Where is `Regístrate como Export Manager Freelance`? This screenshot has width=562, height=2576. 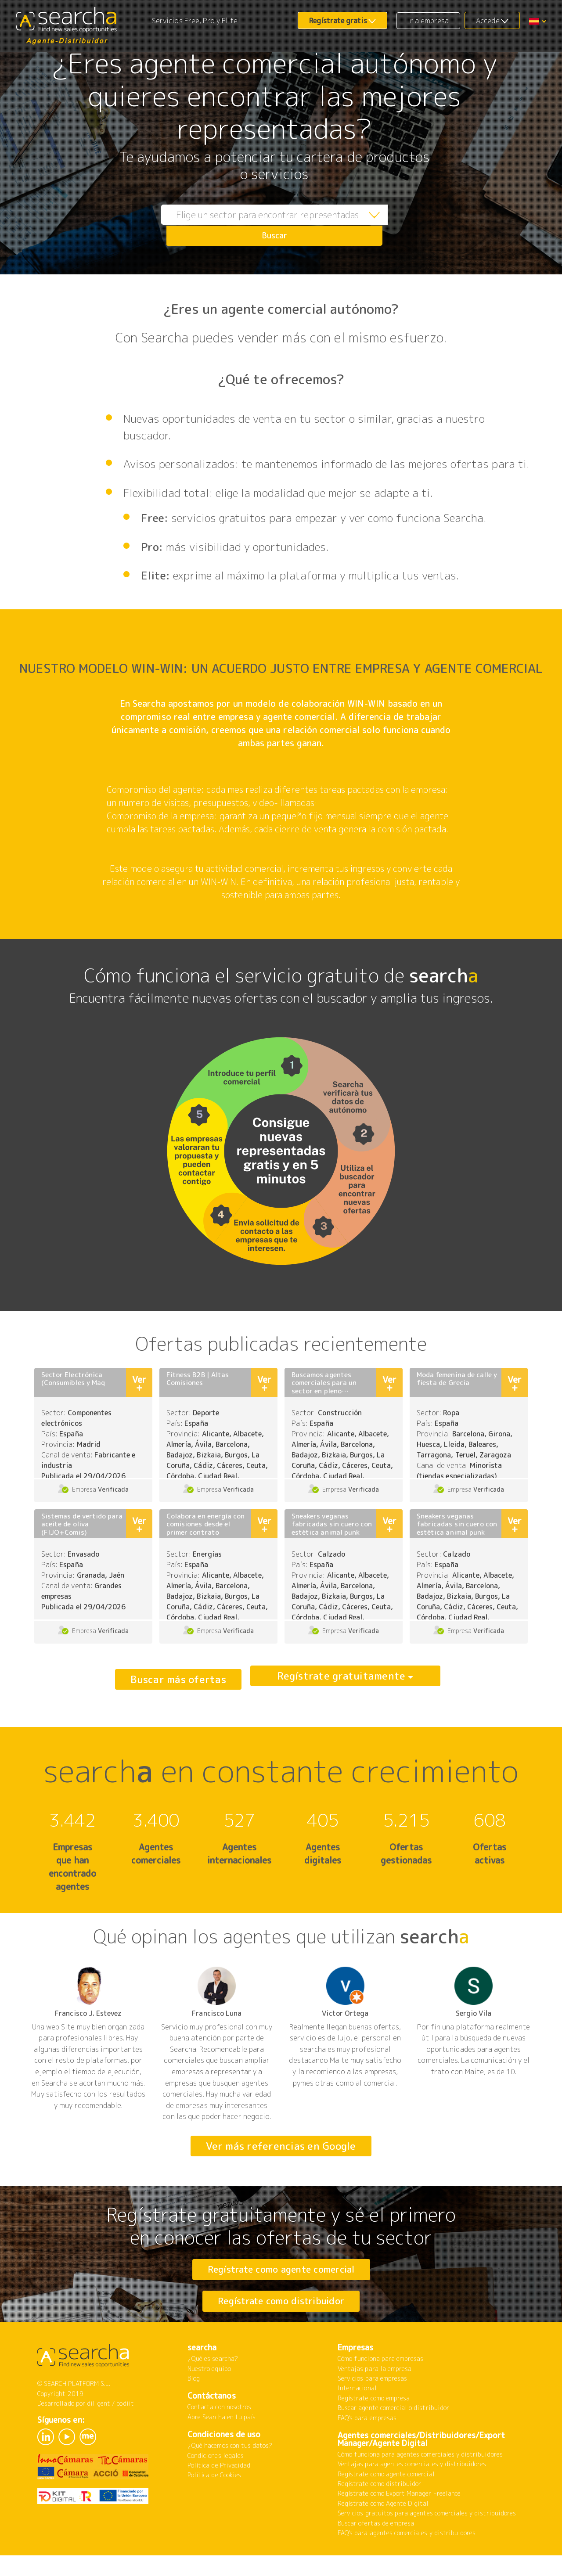 Regístrate como Export Manager Freelance is located at coordinates (399, 2519).